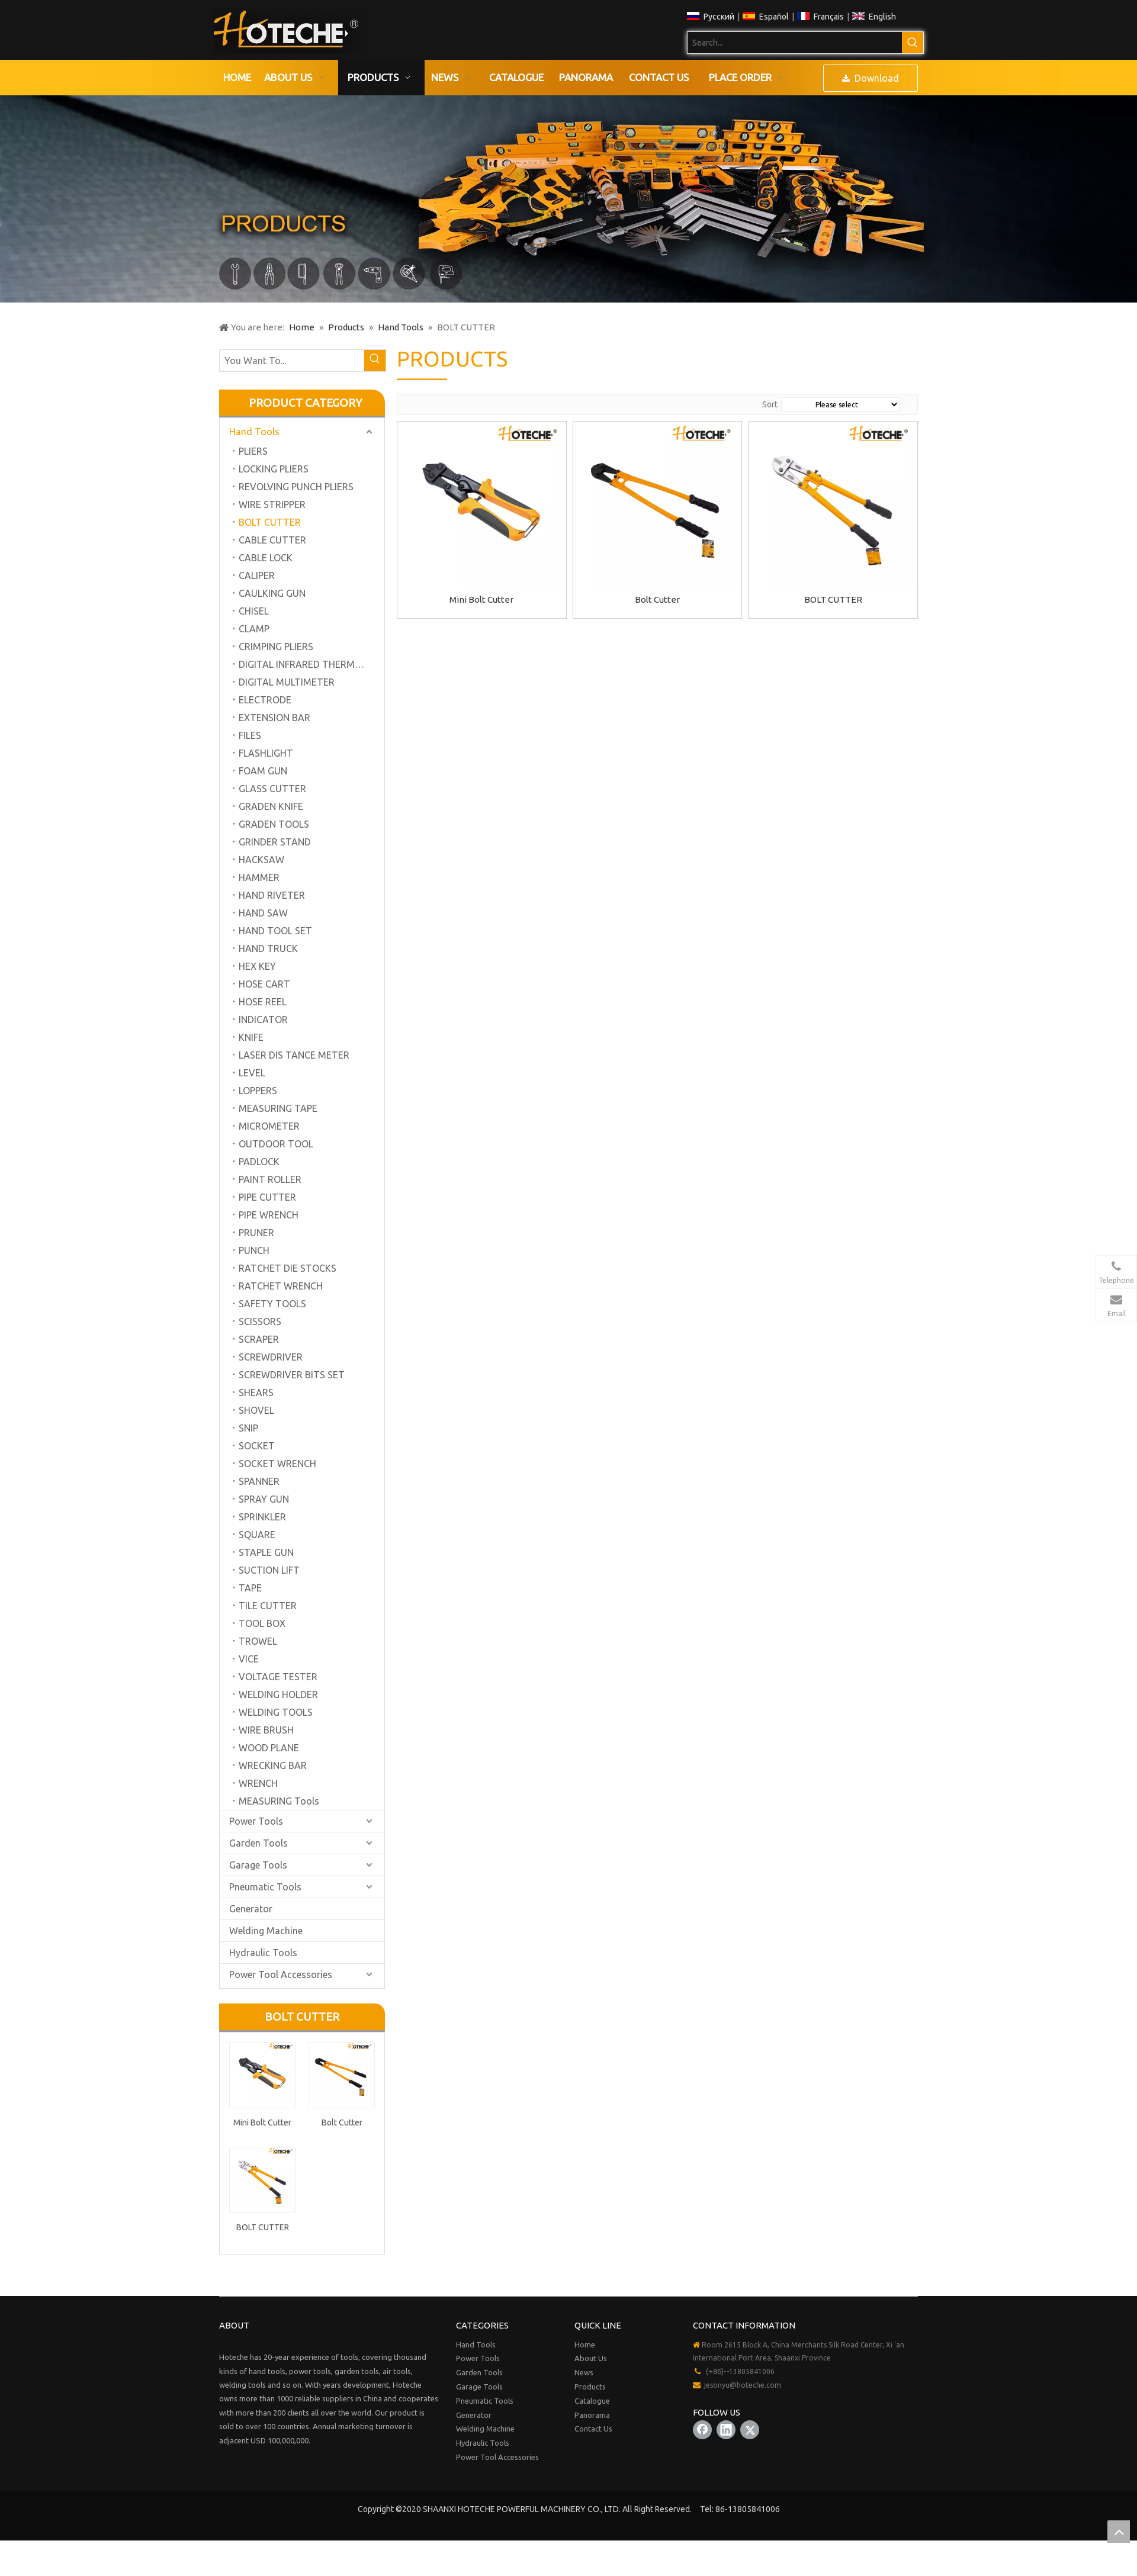 The image size is (1137, 2576). Describe the element at coordinates (254, 628) in the screenshot. I see `CLAMP` at that location.